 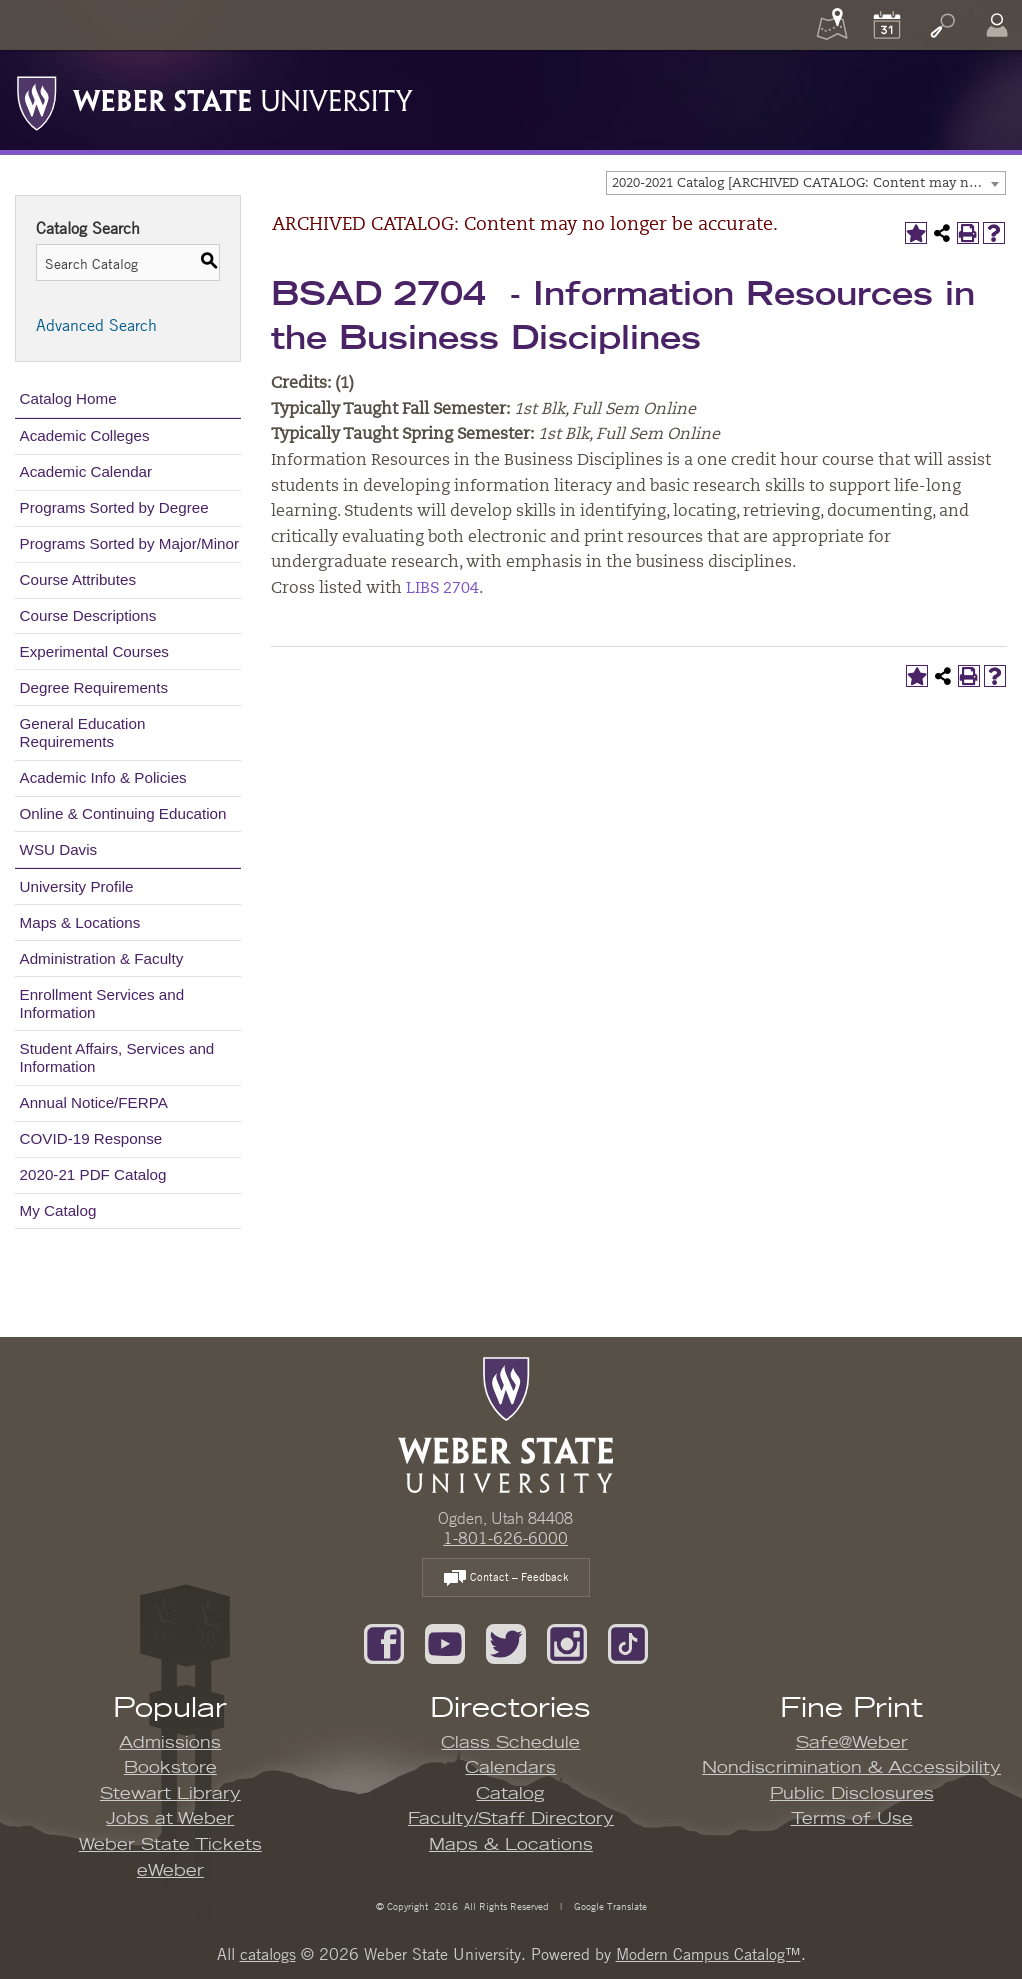 What do you see at coordinates (170, 1768) in the screenshot?
I see `Bookstore` at bounding box center [170, 1768].